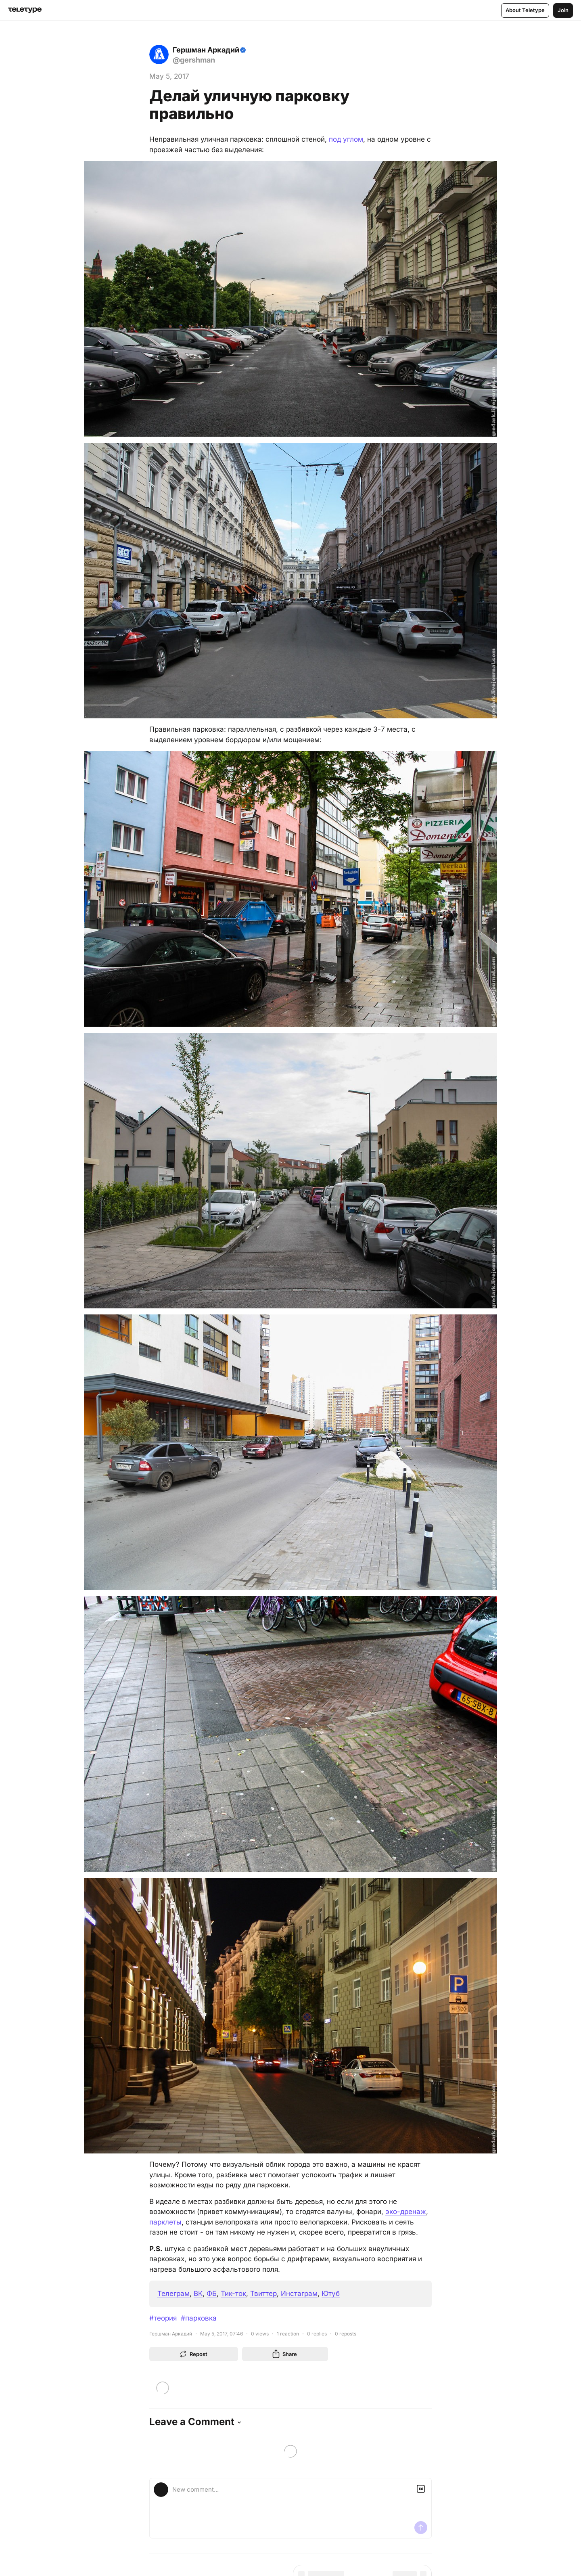 The width and height of the screenshot is (581, 2576). I want to click on парклеты, so click(165, 2222).